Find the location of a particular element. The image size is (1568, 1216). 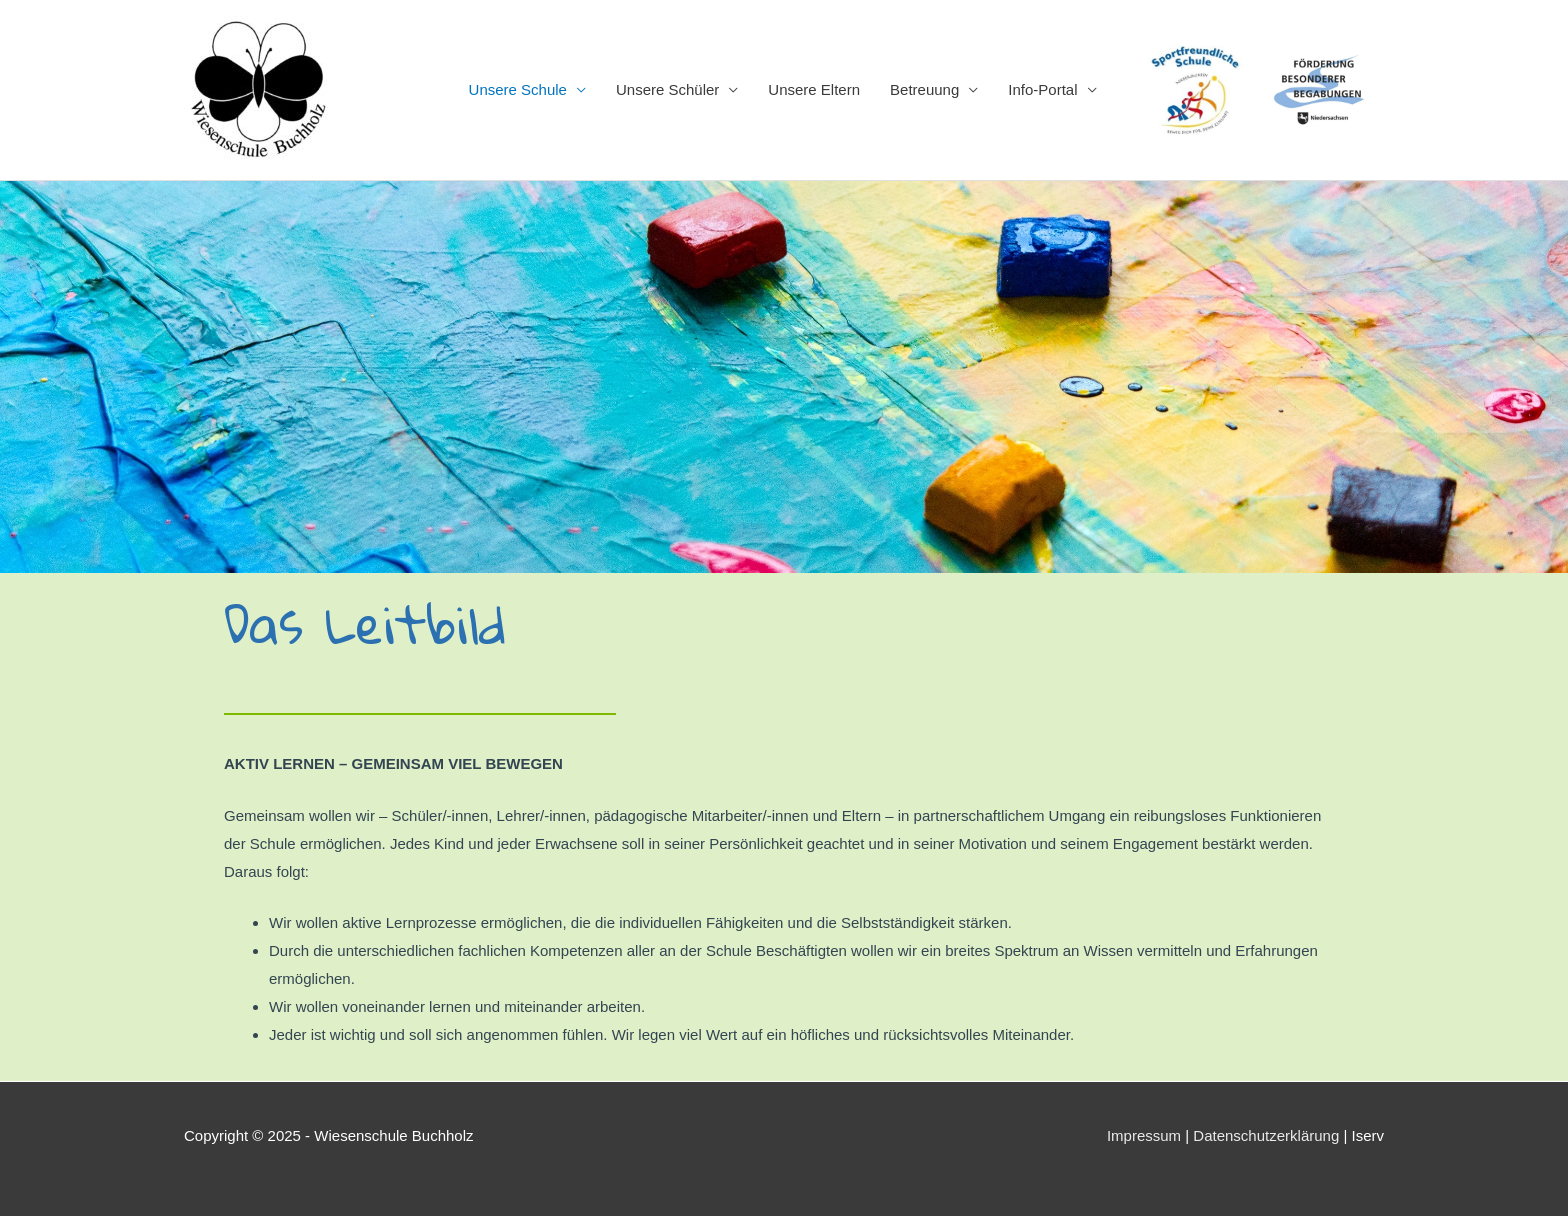

Betreuung is located at coordinates (924, 89).